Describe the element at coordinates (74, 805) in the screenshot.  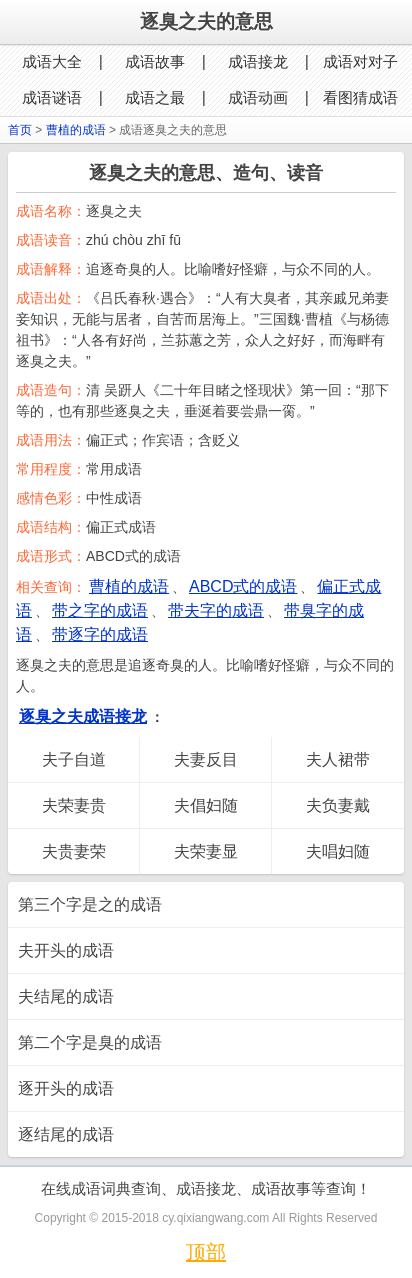
I see `夫荣妻贵` at that location.